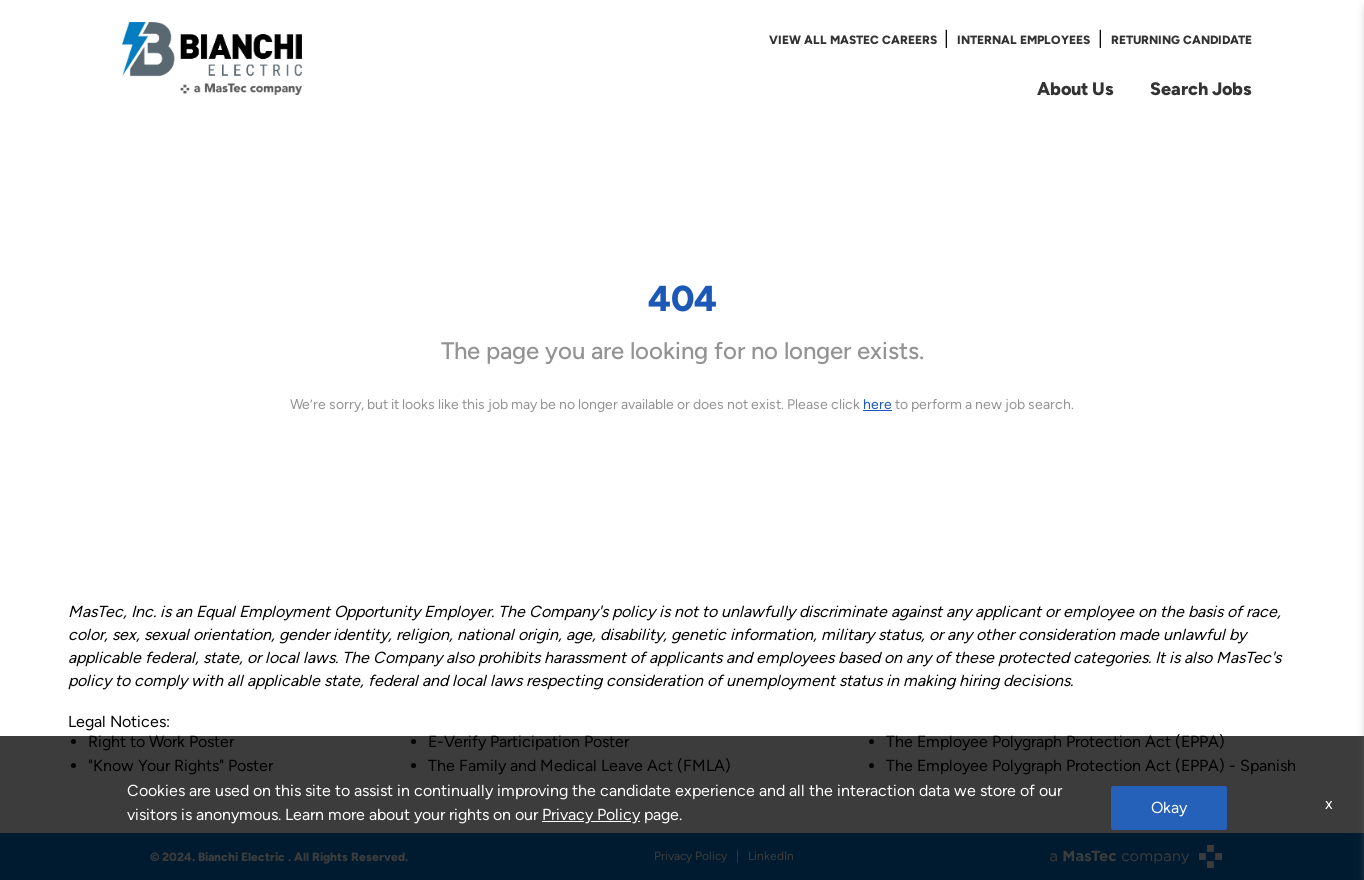 The width and height of the screenshot is (1364, 880). Describe the element at coordinates (1201, 88) in the screenshot. I see `Search Jobs` at that location.